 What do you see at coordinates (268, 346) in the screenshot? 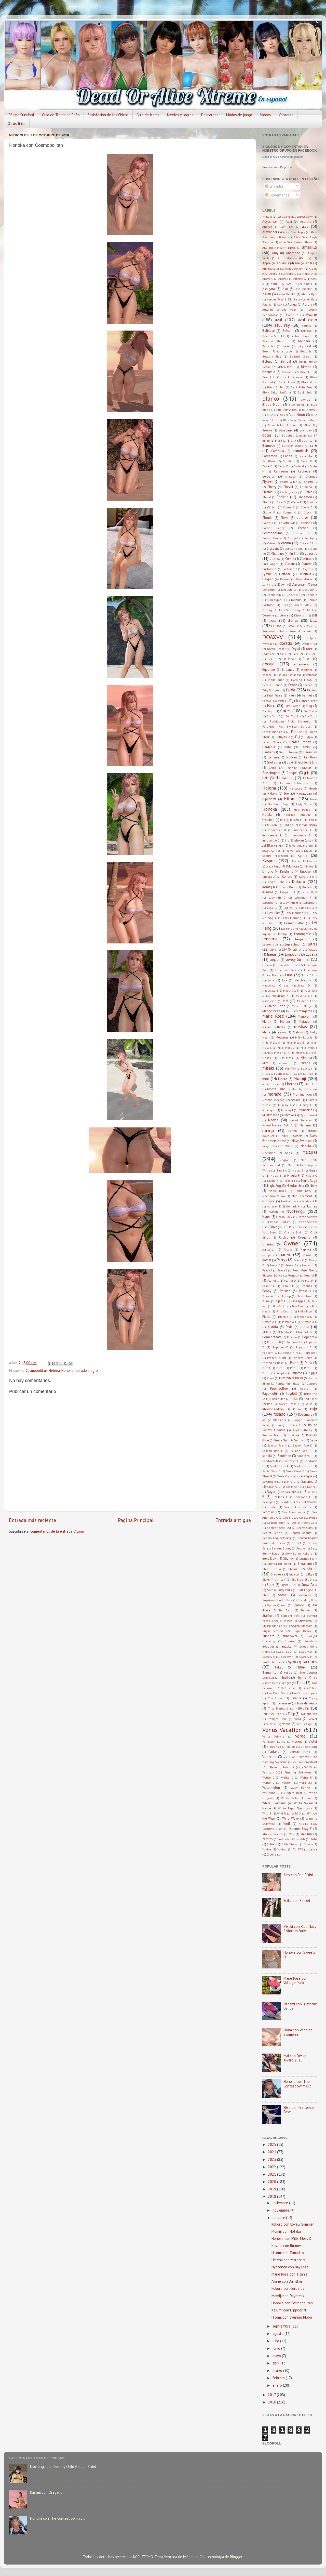
I see `Barnacles` at bounding box center [268, 346].